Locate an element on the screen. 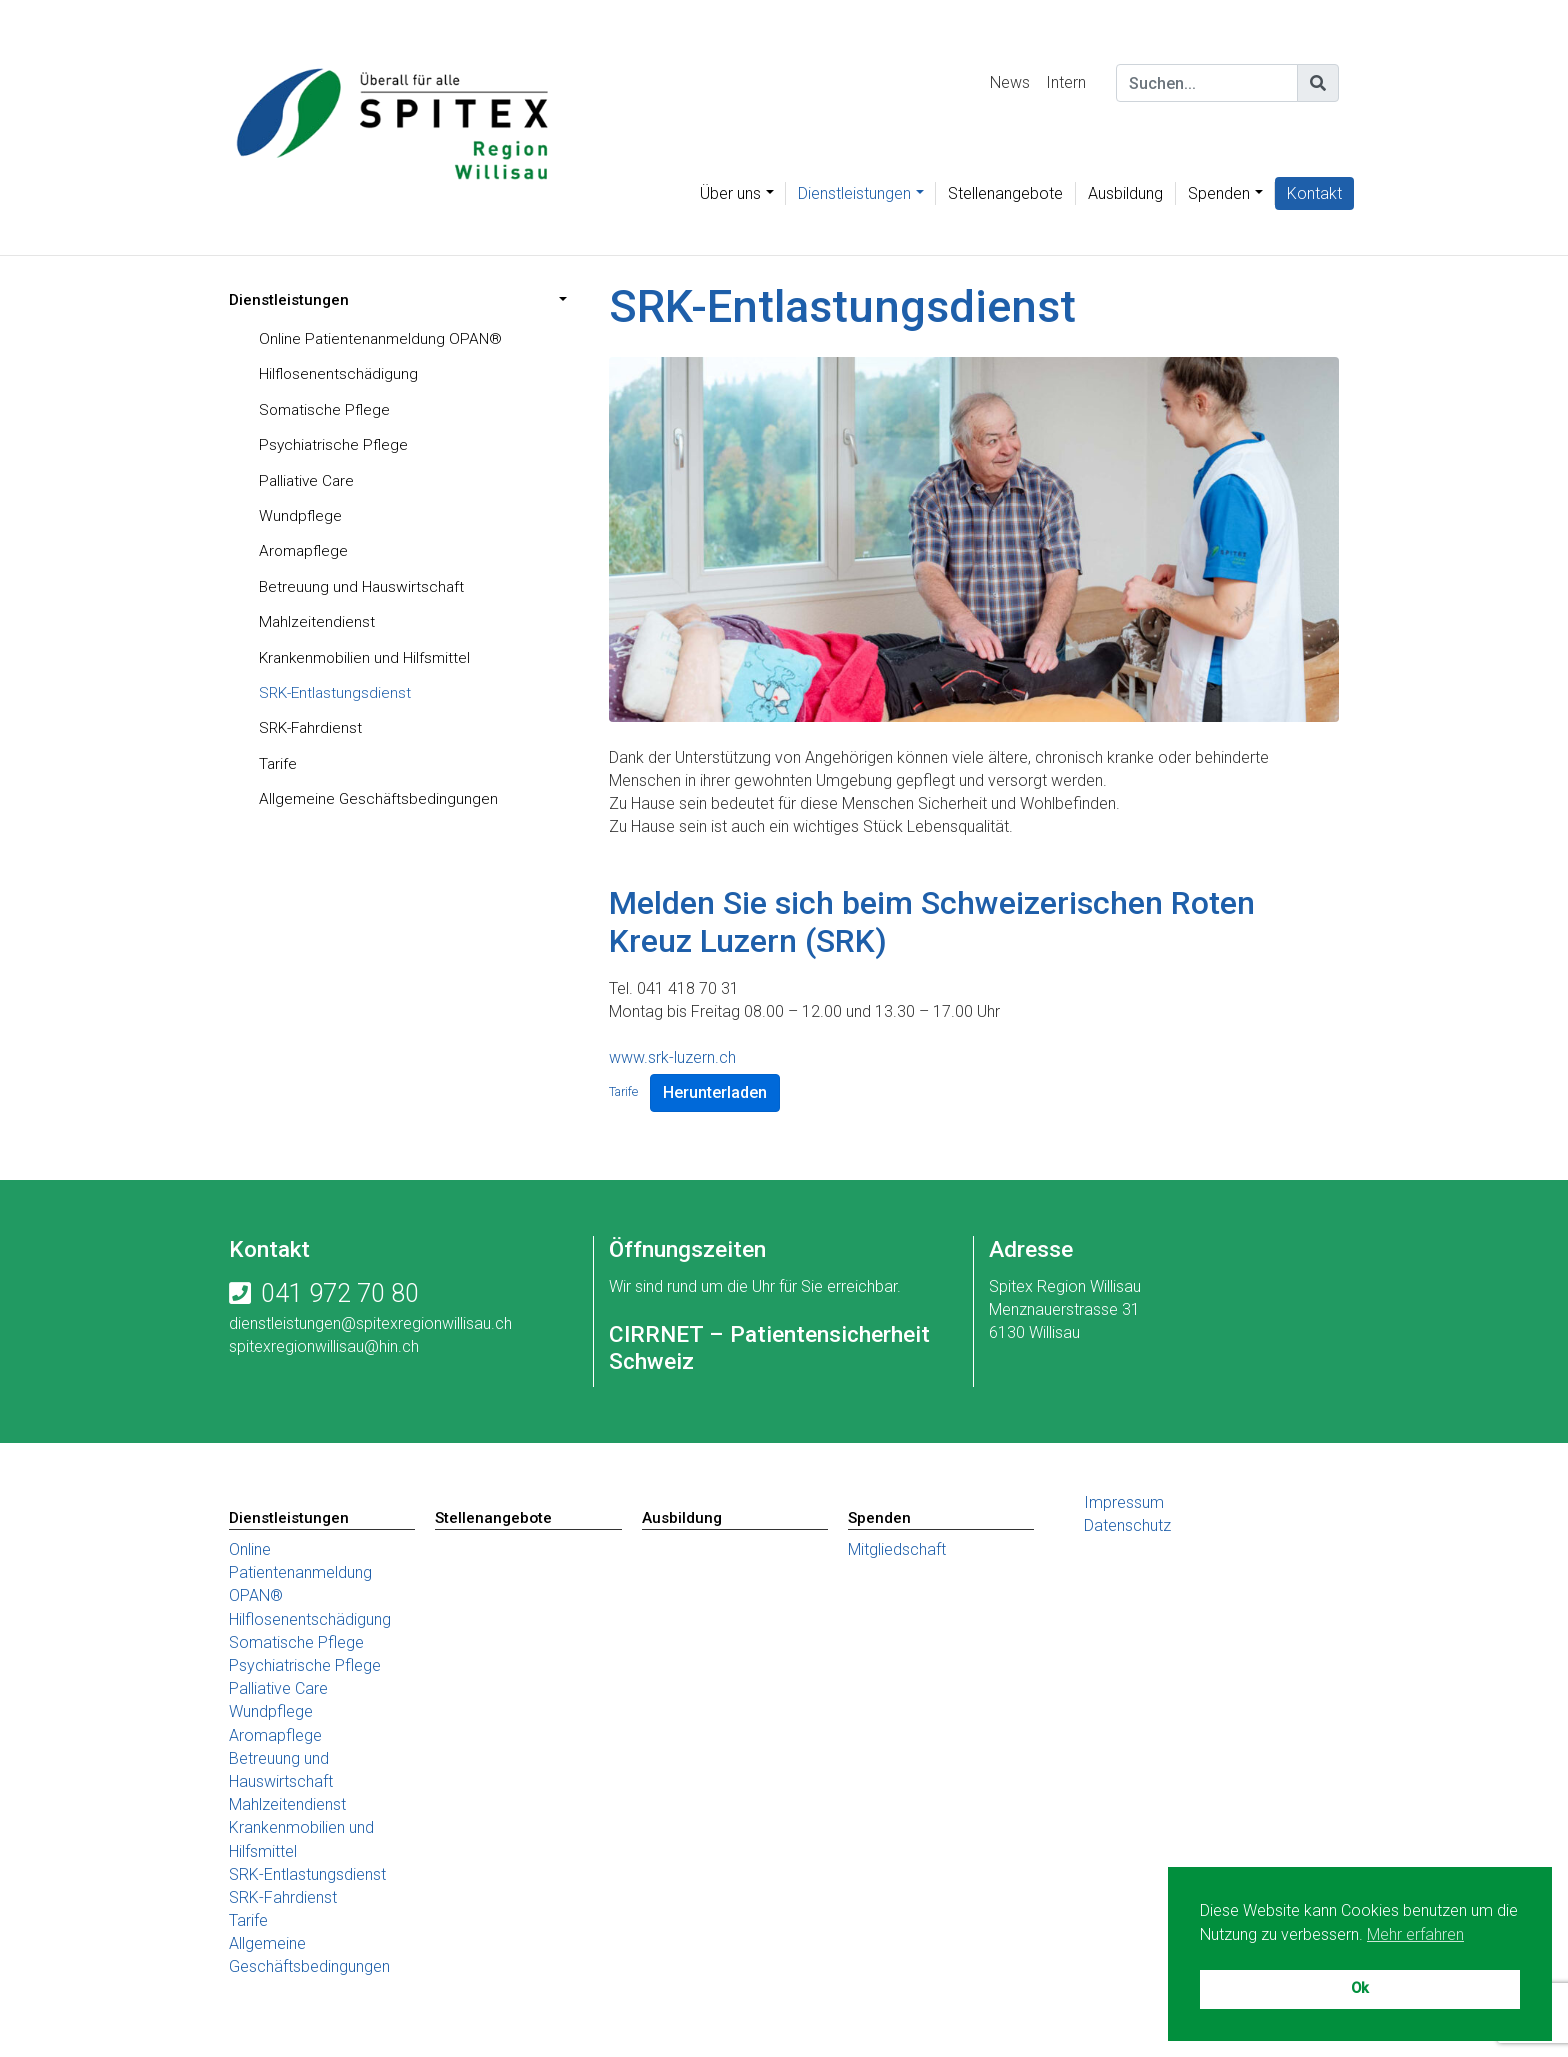 The width and height of the screenshot is (1568, 2057). Tarife is located at coordinates (278, 771).